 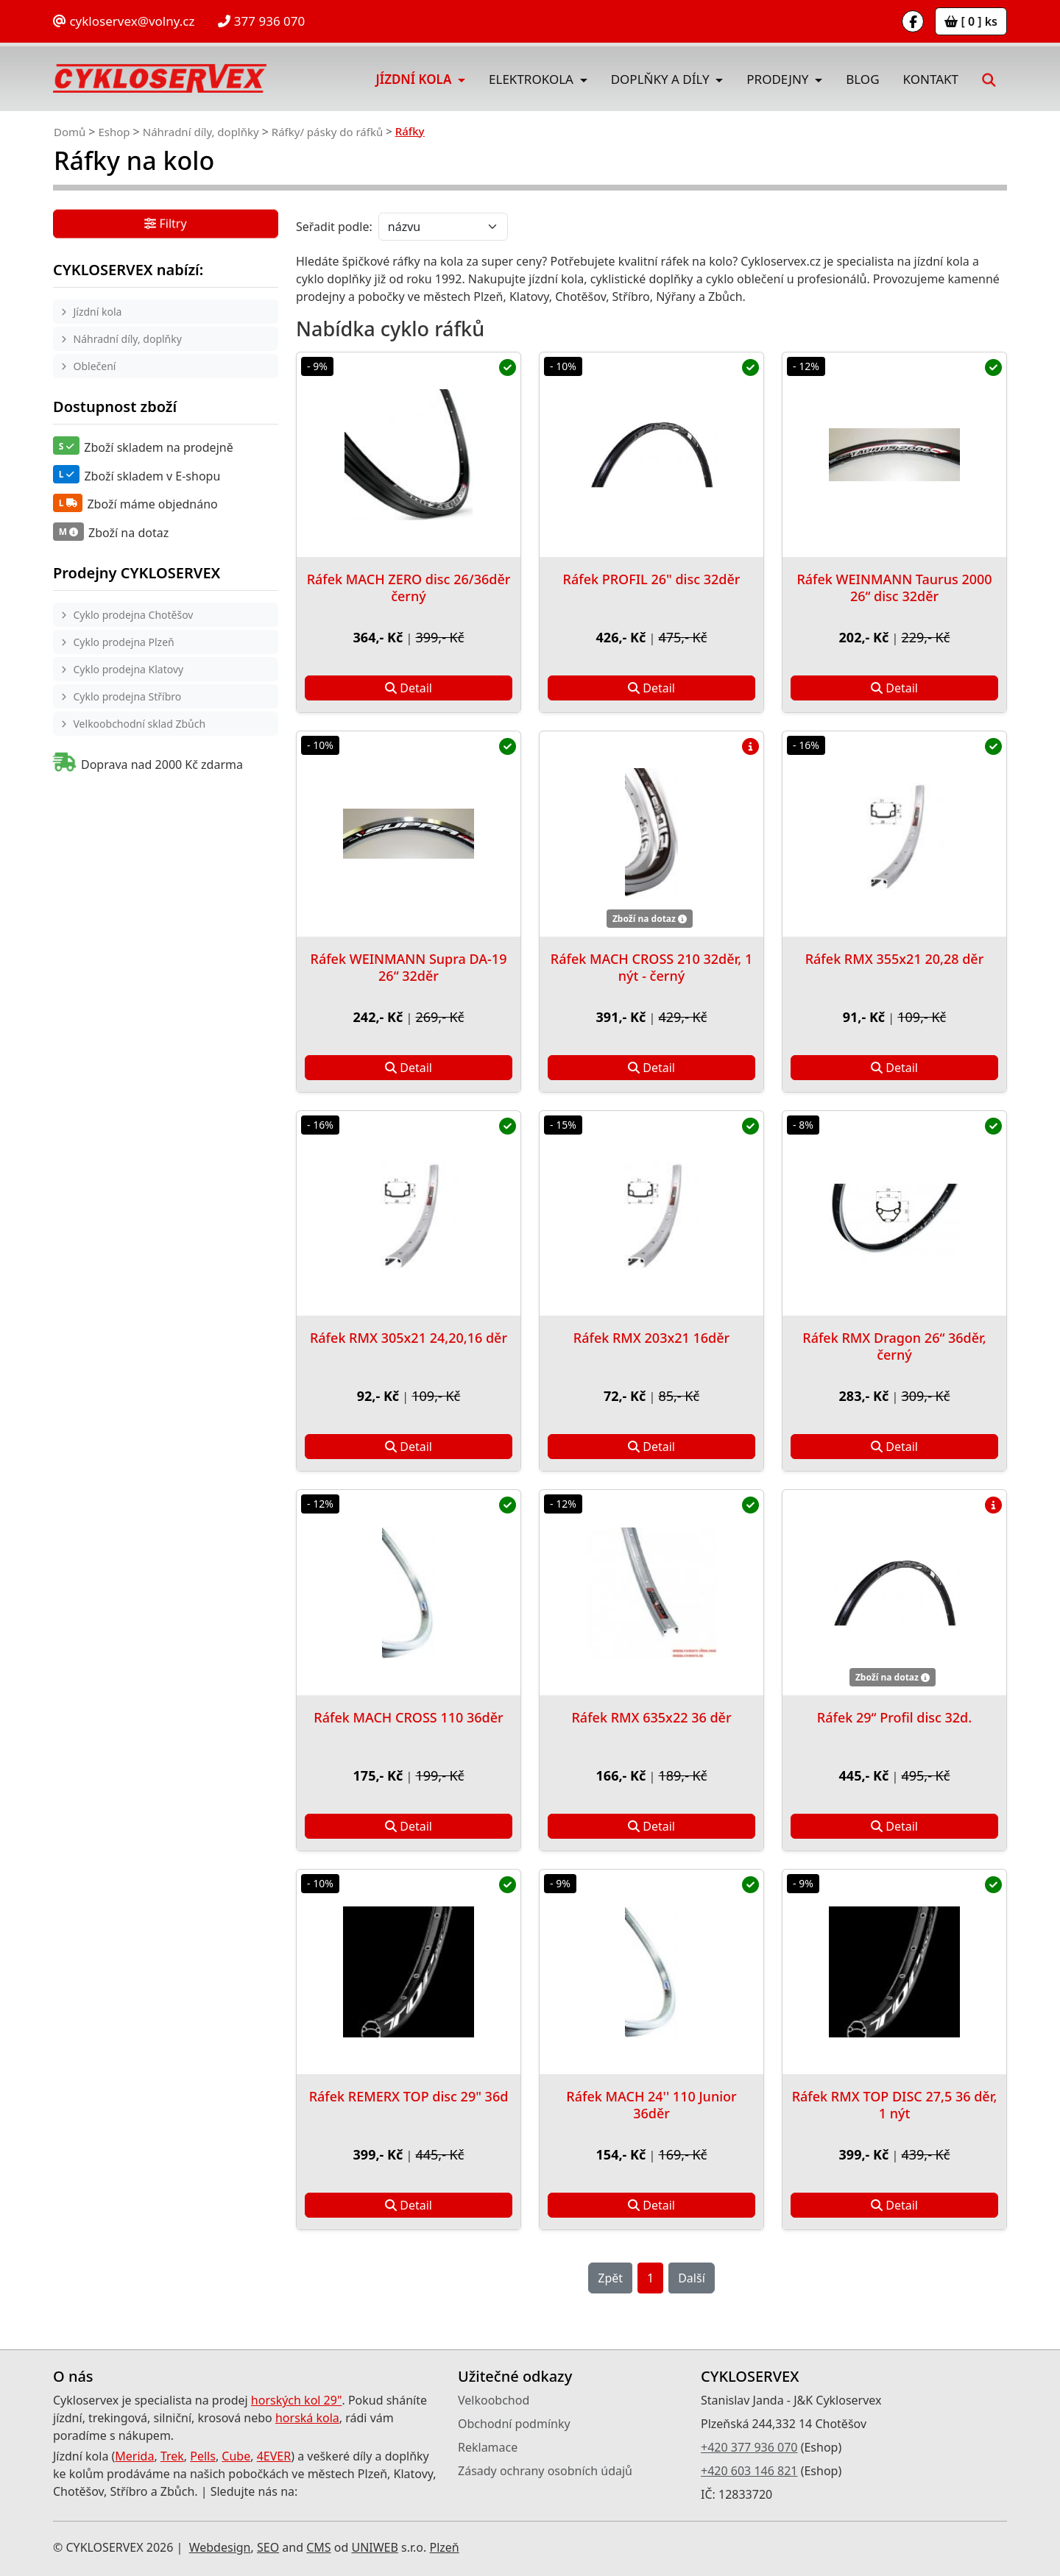 What do you see at coordinates (970, 21) in the screenshot?
I see `[ 0 ] ks` at bounding box center [970, 21].